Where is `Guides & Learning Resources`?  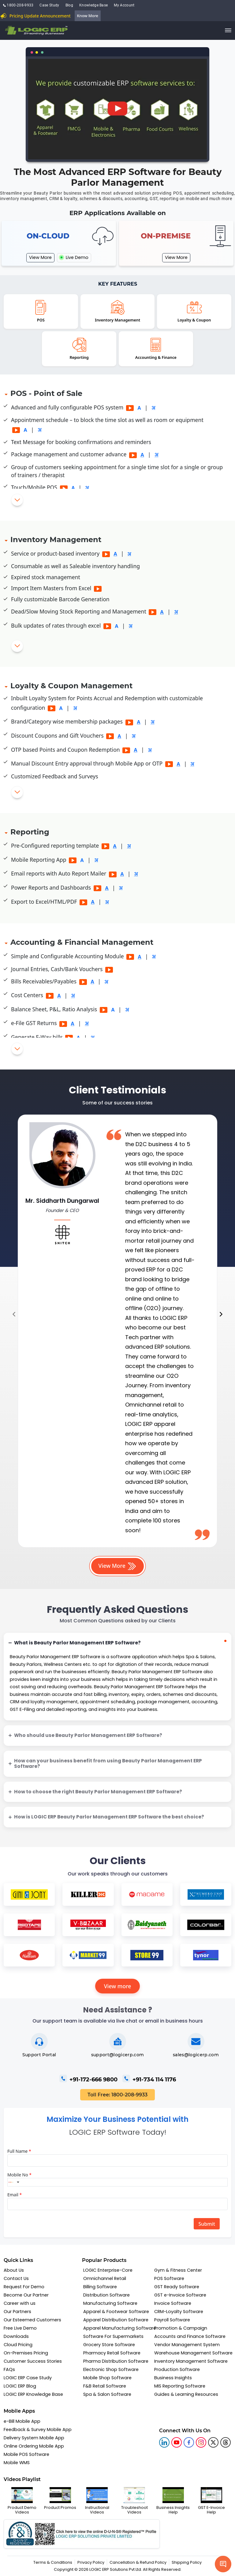 Guides & Learning Resources is located at coordinates (186, 2394).